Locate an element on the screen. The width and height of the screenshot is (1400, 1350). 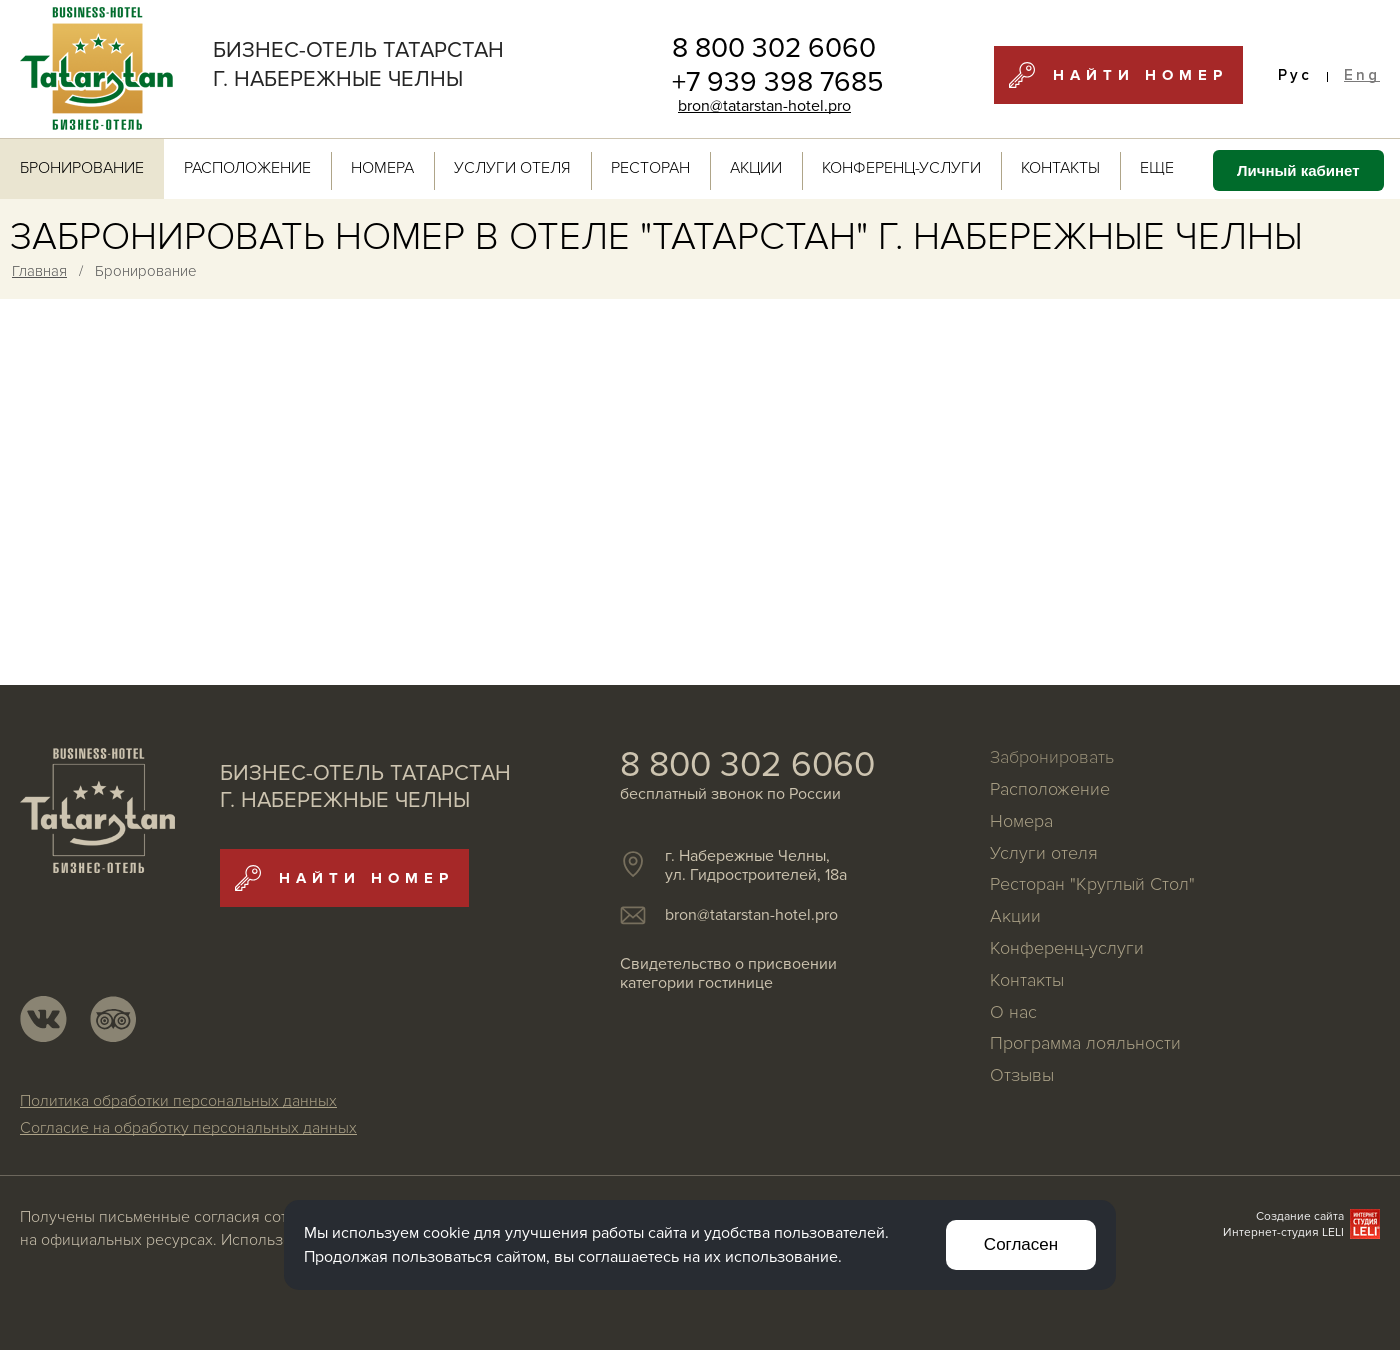
Отзывы is located at coordinates (1022, 1076).